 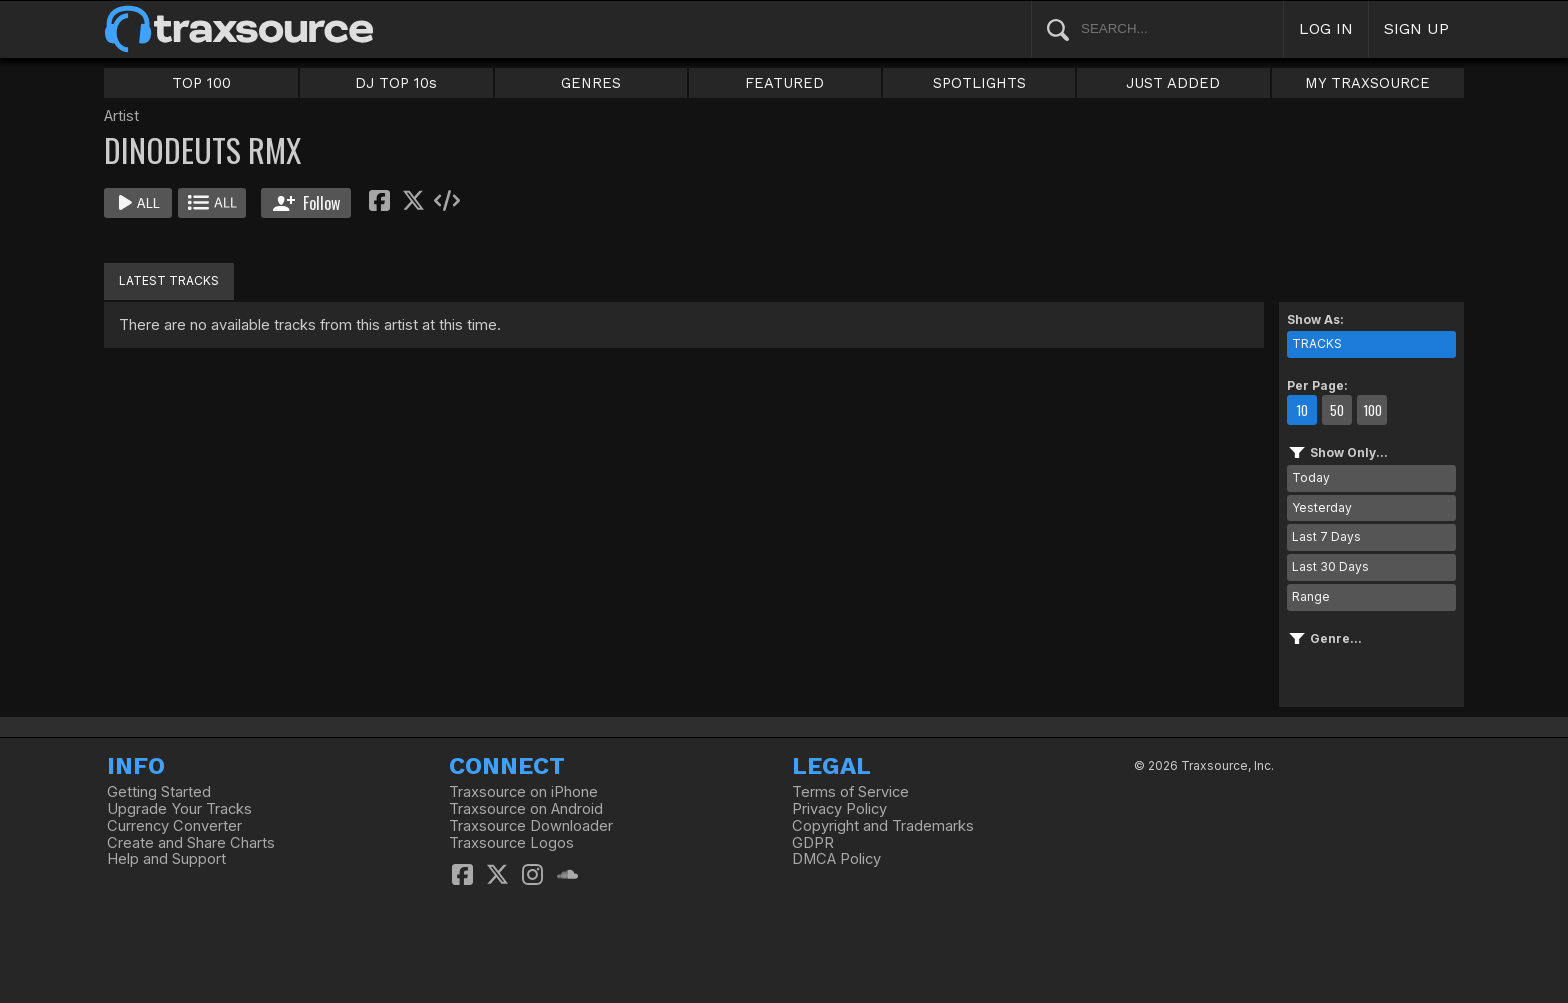 I want to click on Create and Share Charts, so click(x=191, y=843).